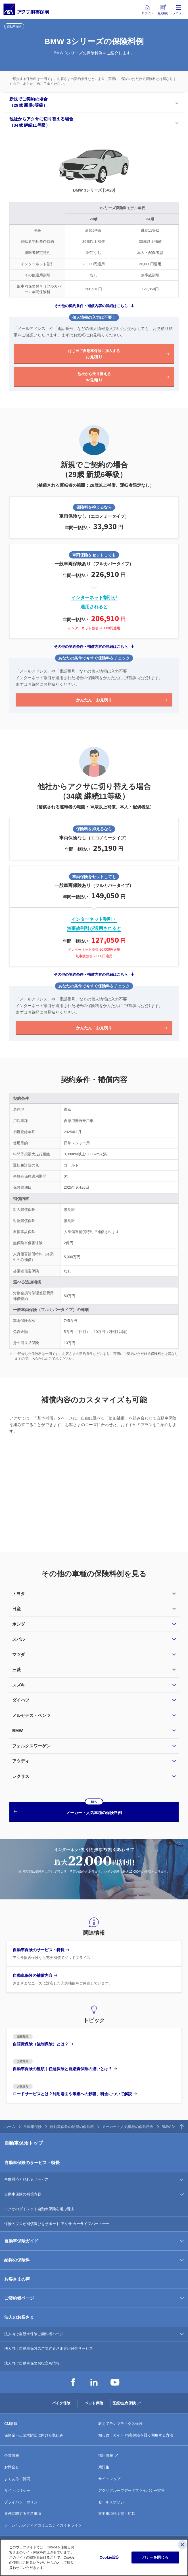 The image size is (188, 2576). Describe the element at coordinates (182, 2544) in the screenshot. I see `[閉じる]` at that location.